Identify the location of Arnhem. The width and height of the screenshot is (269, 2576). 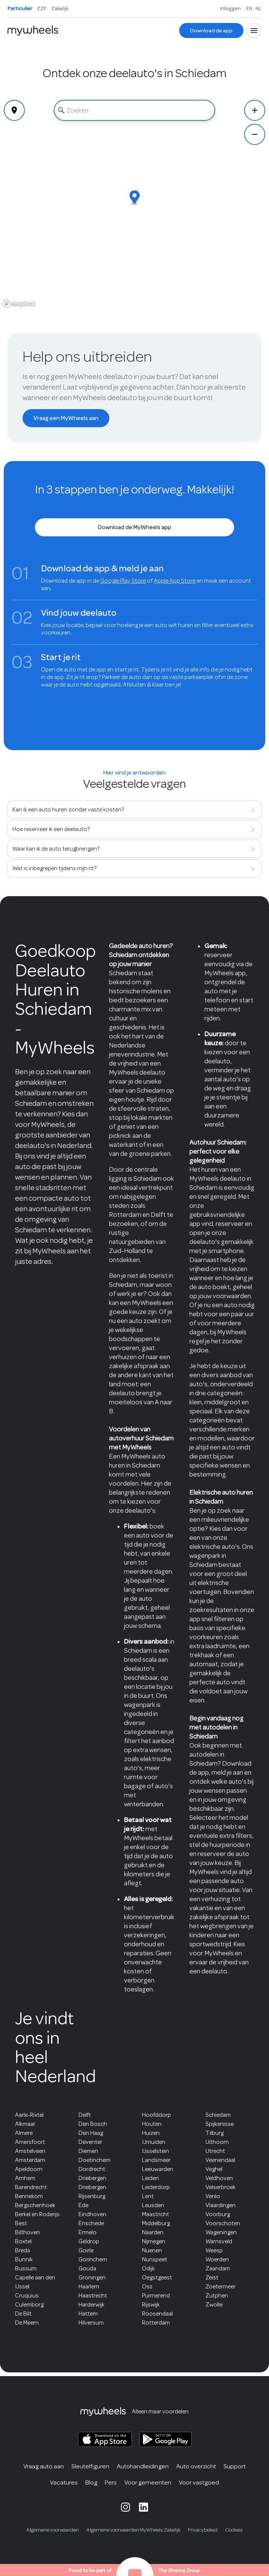
(25, 2178).